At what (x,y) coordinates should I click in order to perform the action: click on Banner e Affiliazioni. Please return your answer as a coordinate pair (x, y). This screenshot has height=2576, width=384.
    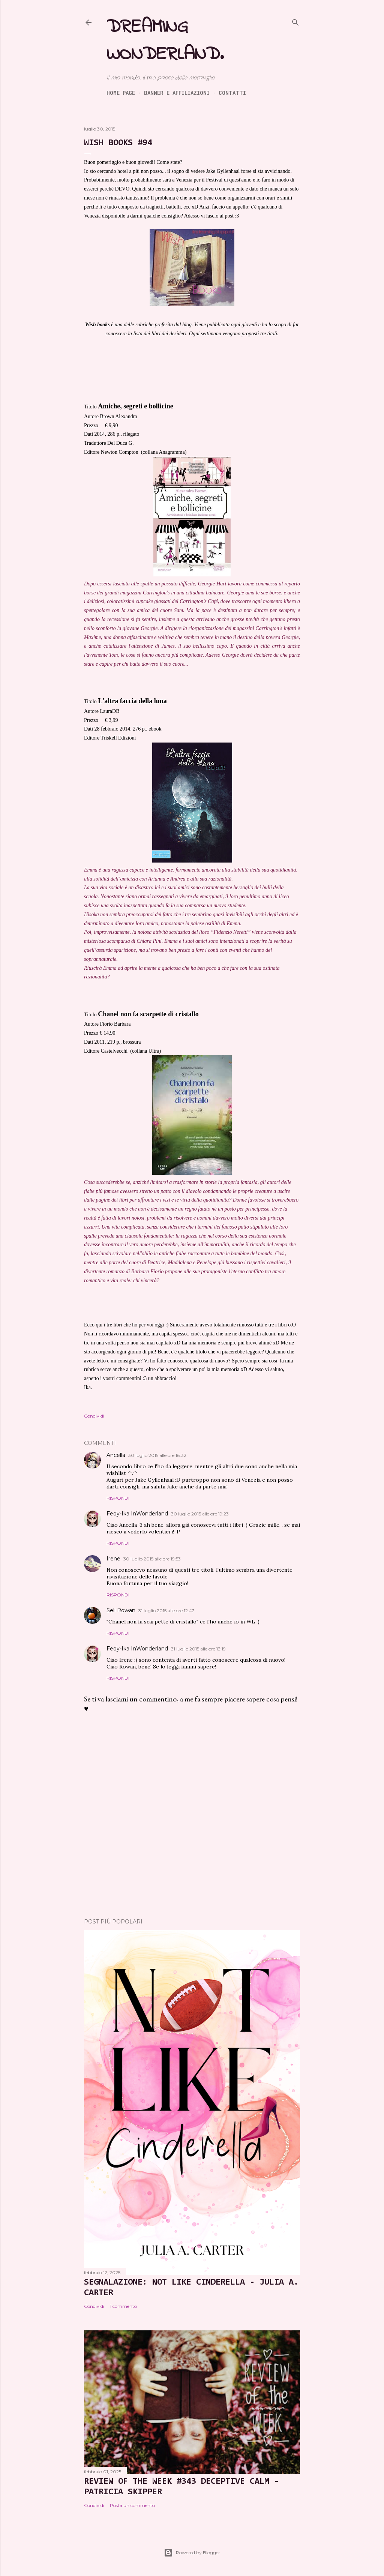
    Looking at the image, I should click on (177, 92).